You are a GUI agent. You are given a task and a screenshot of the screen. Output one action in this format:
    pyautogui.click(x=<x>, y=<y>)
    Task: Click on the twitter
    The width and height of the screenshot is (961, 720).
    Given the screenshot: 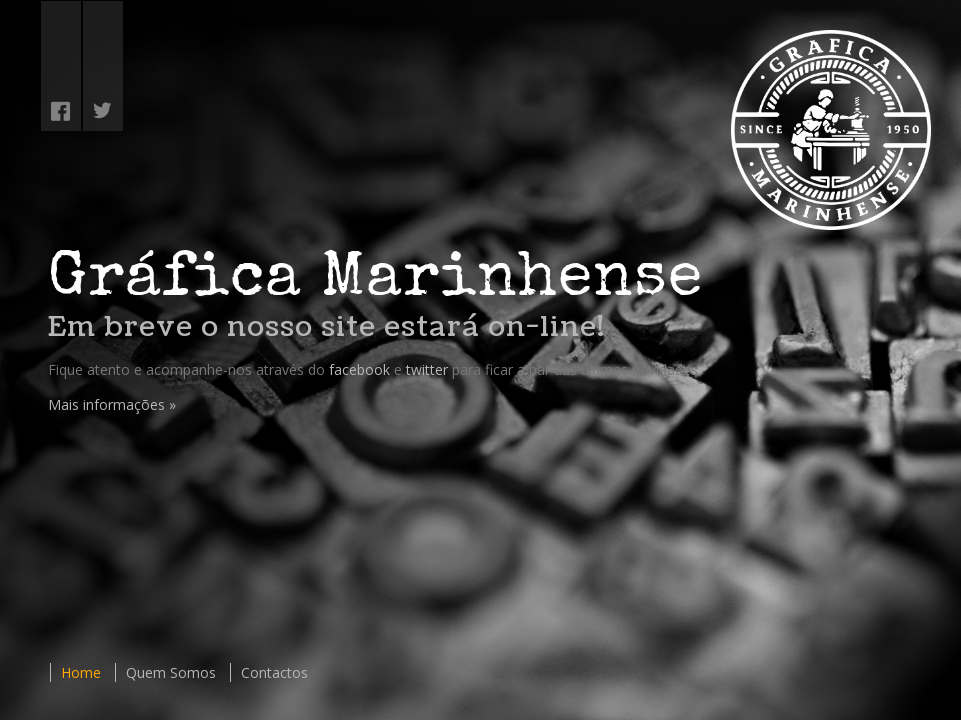 What is the action you would take?
    pyautogui.click(x=427, y=369)
    